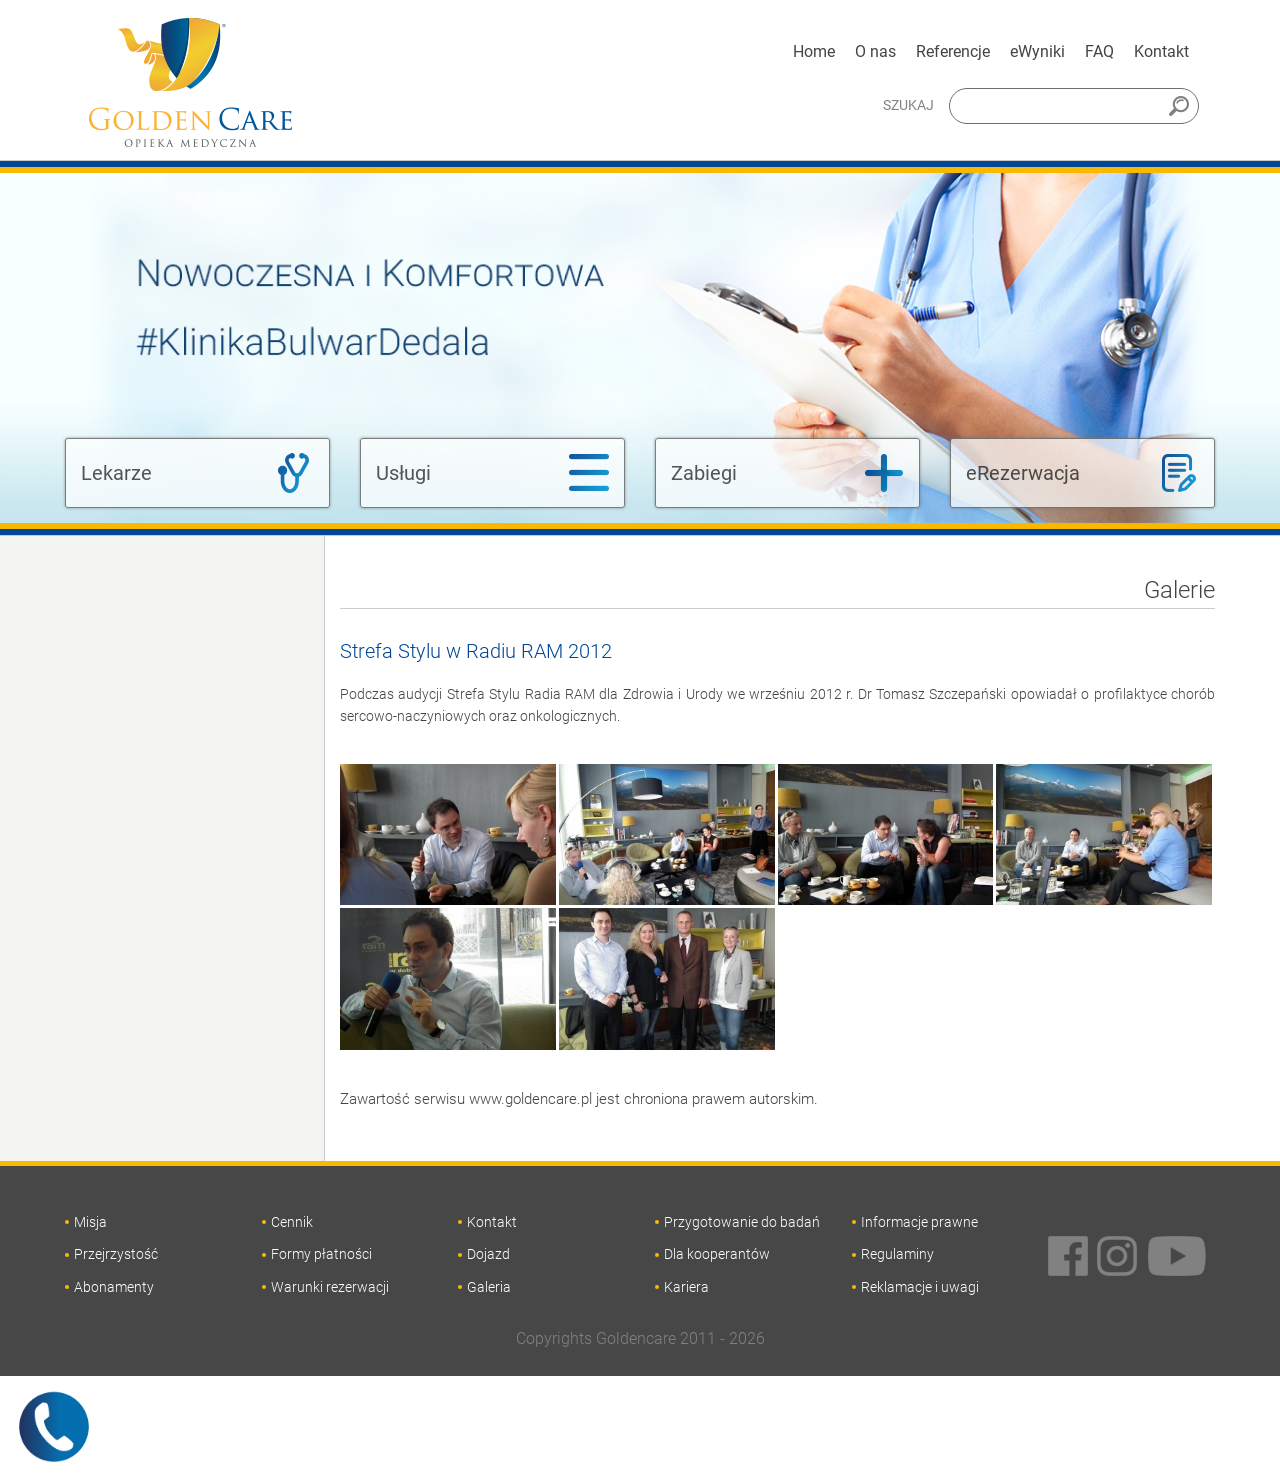 The width and height of the screenshot is (1280, 1476). Describe the element at coordinates (1037, 51) in the screenshot. I see `eWyniki` at that location.